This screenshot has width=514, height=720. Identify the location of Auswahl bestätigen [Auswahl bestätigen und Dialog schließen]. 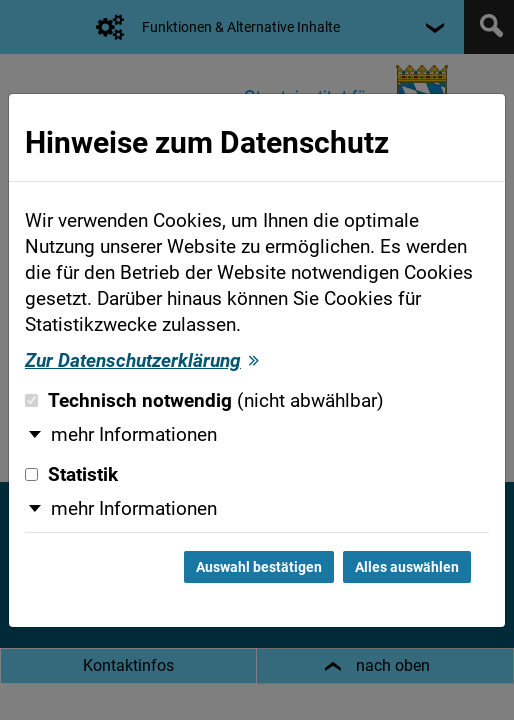
(259, 567).